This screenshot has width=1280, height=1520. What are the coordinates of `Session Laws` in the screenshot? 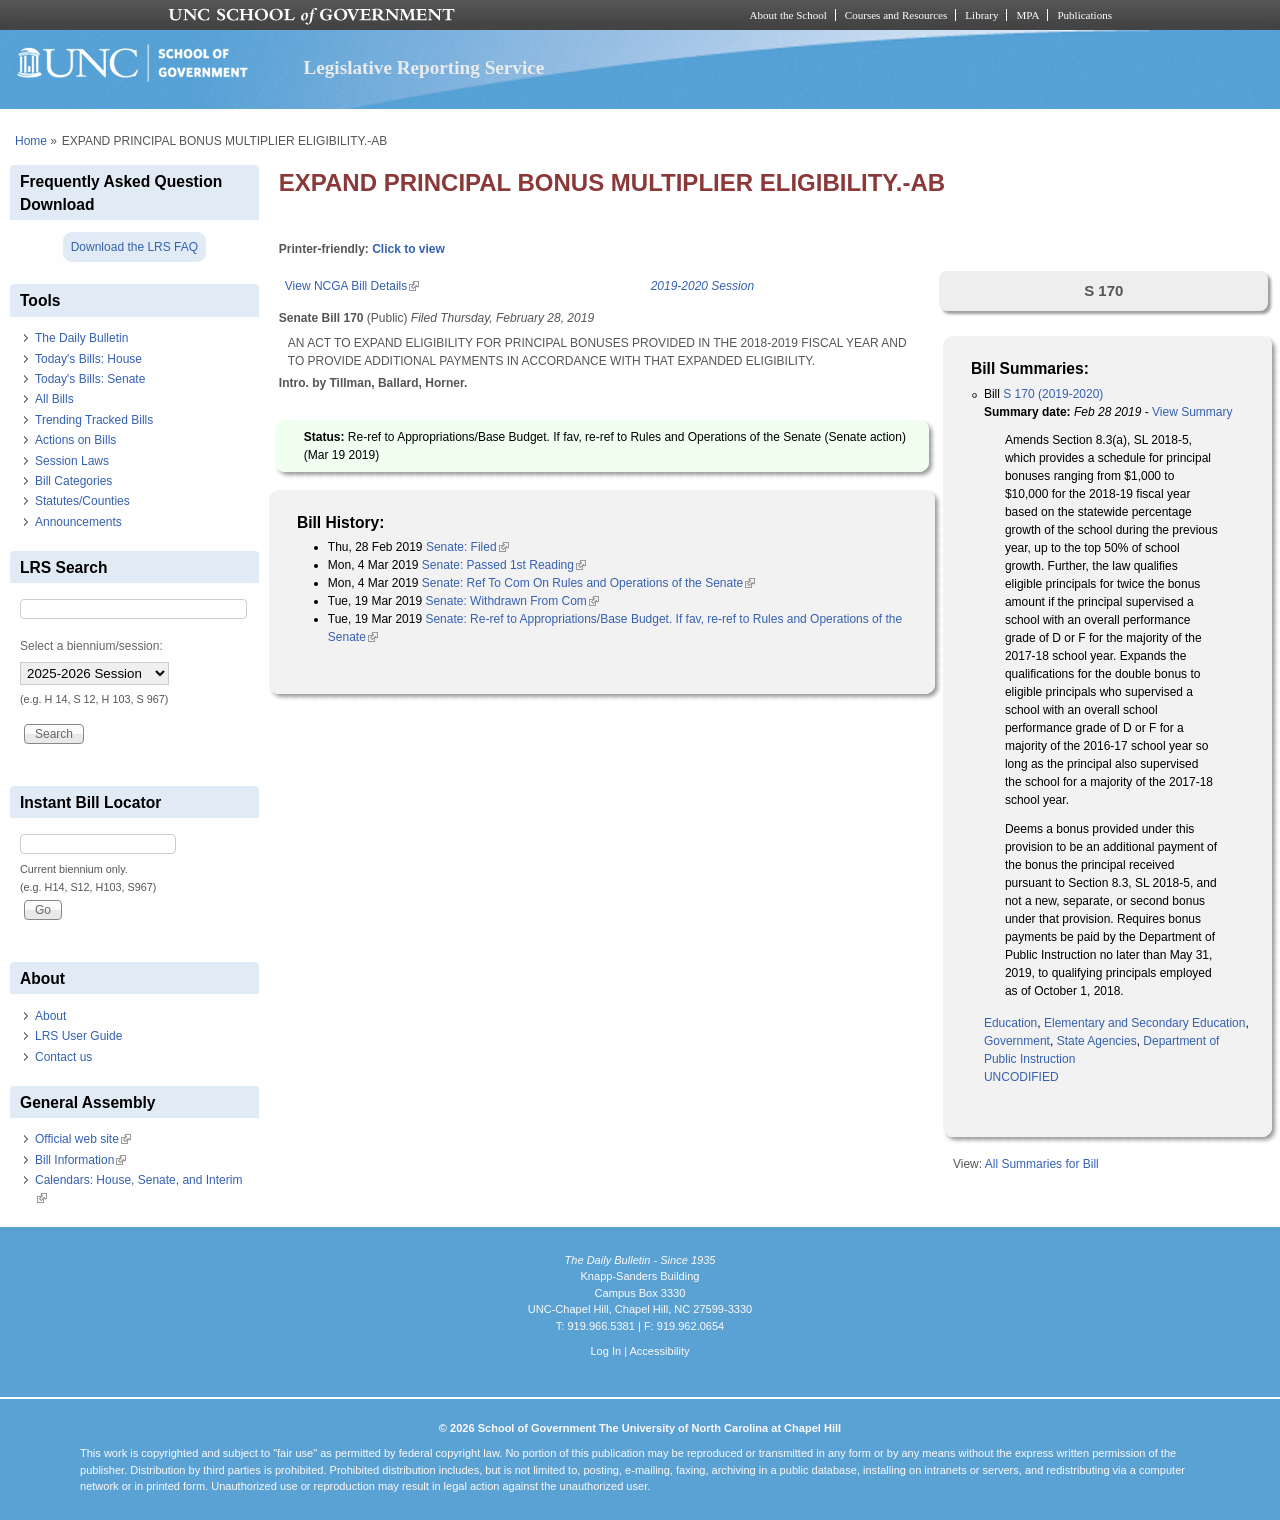 It's located at (72, 461).